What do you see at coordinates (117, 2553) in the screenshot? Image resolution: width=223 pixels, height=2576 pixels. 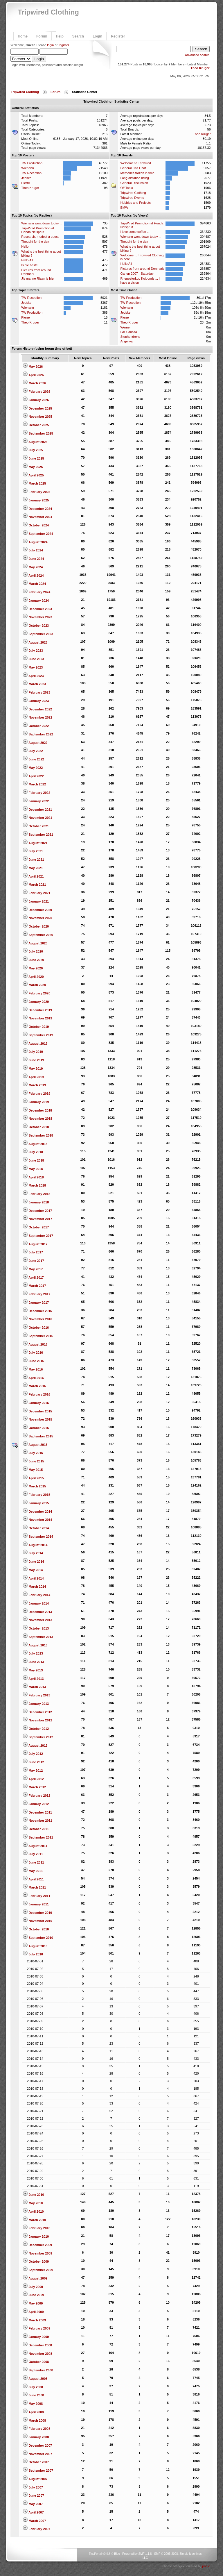 I see `Bloc` at bounding box center [117, 2553].